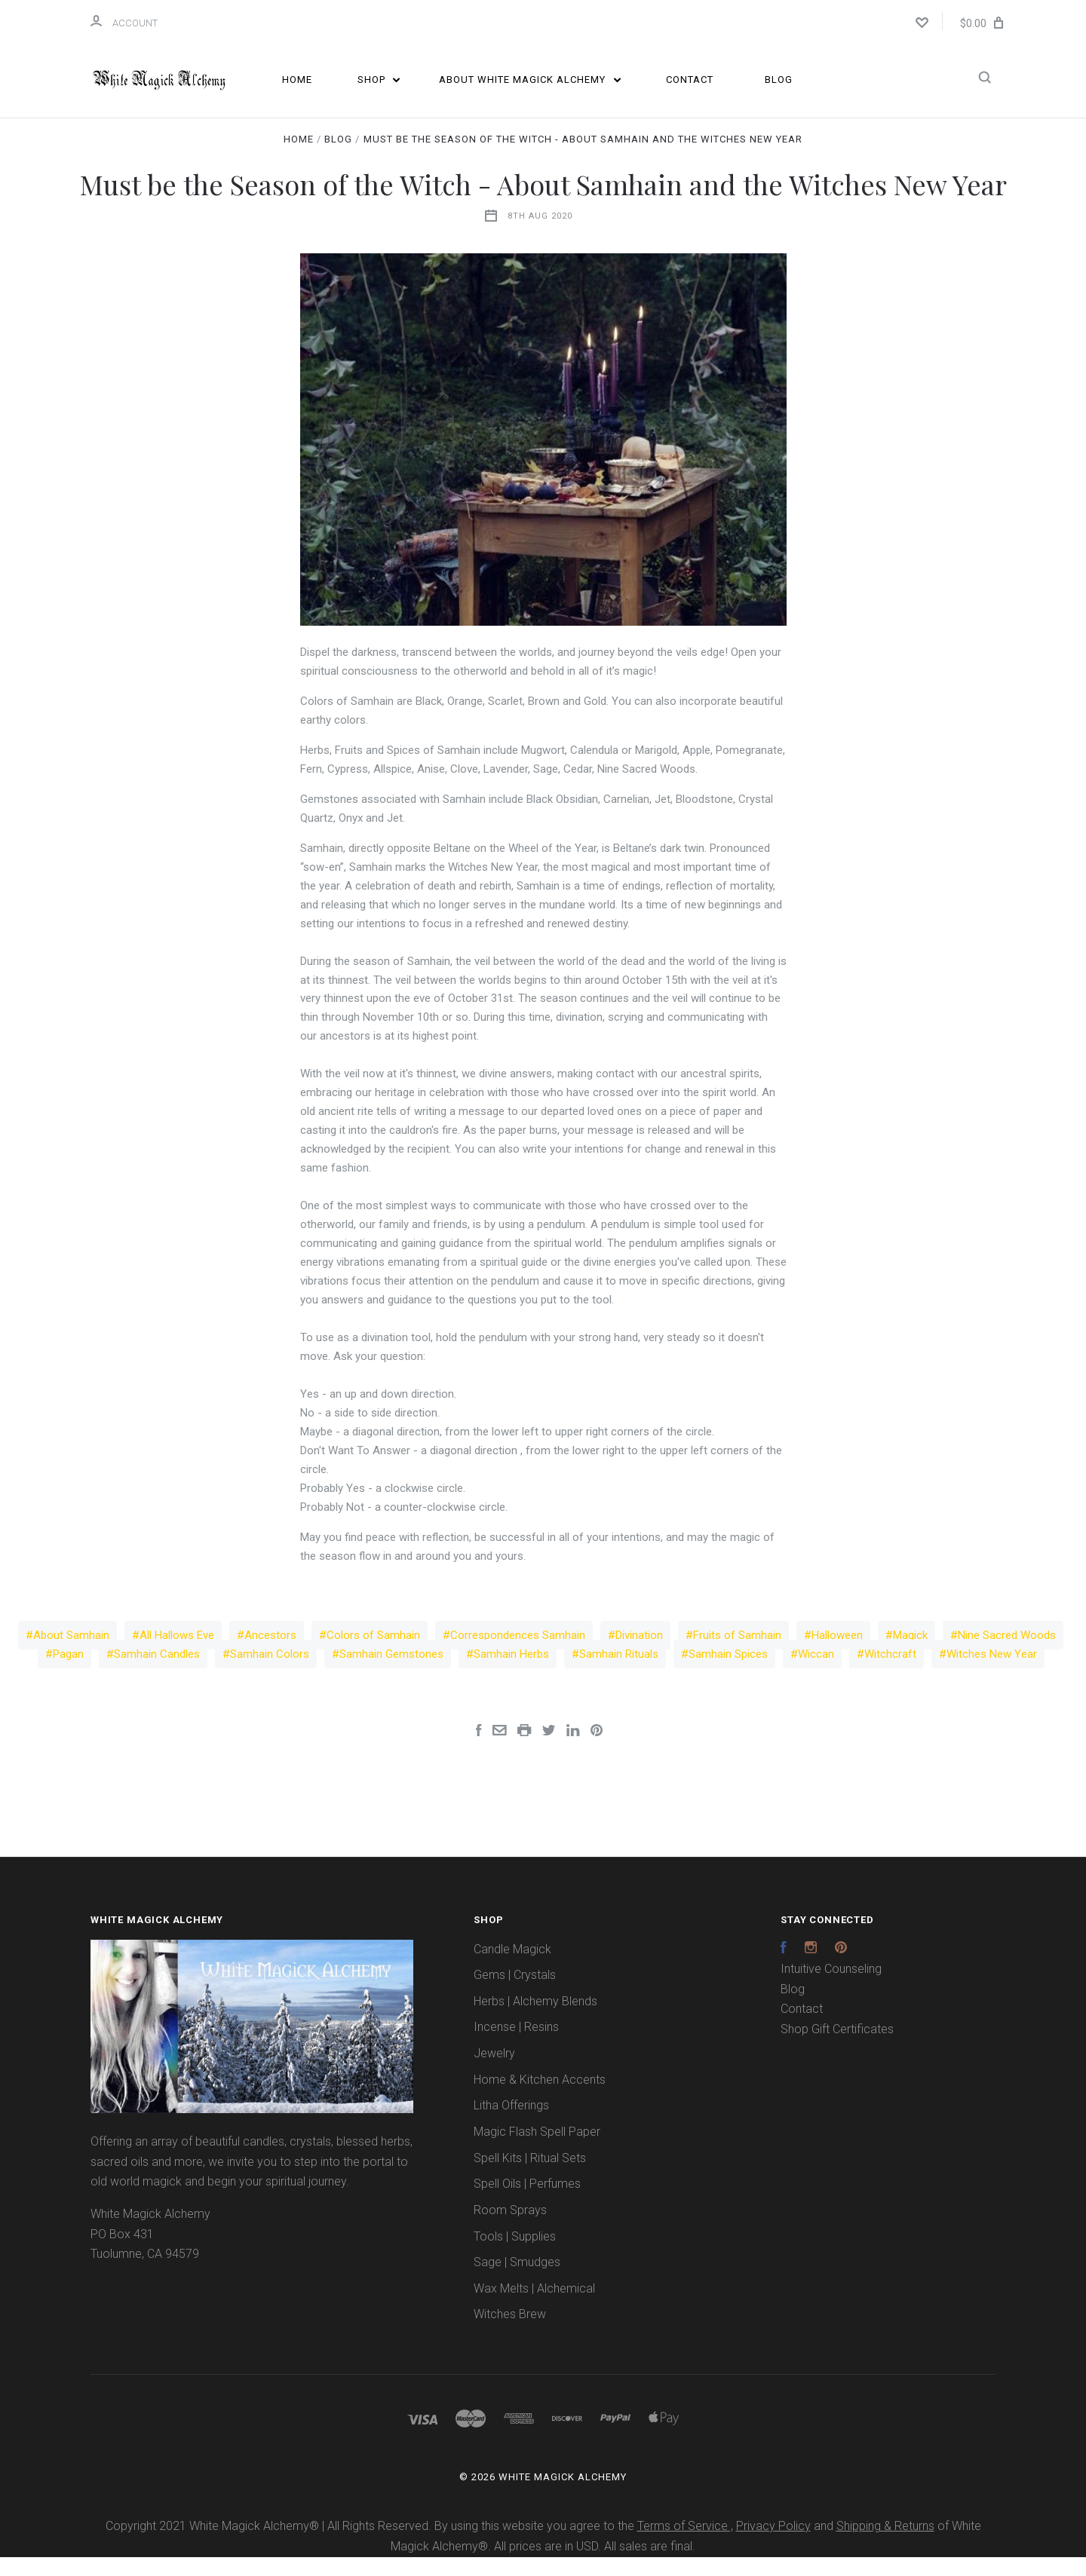 The image size is (1086, 2576). Describe the element at coordinates (517, 2281) in the screenshot. I see `Sage | Smudges` at that location.